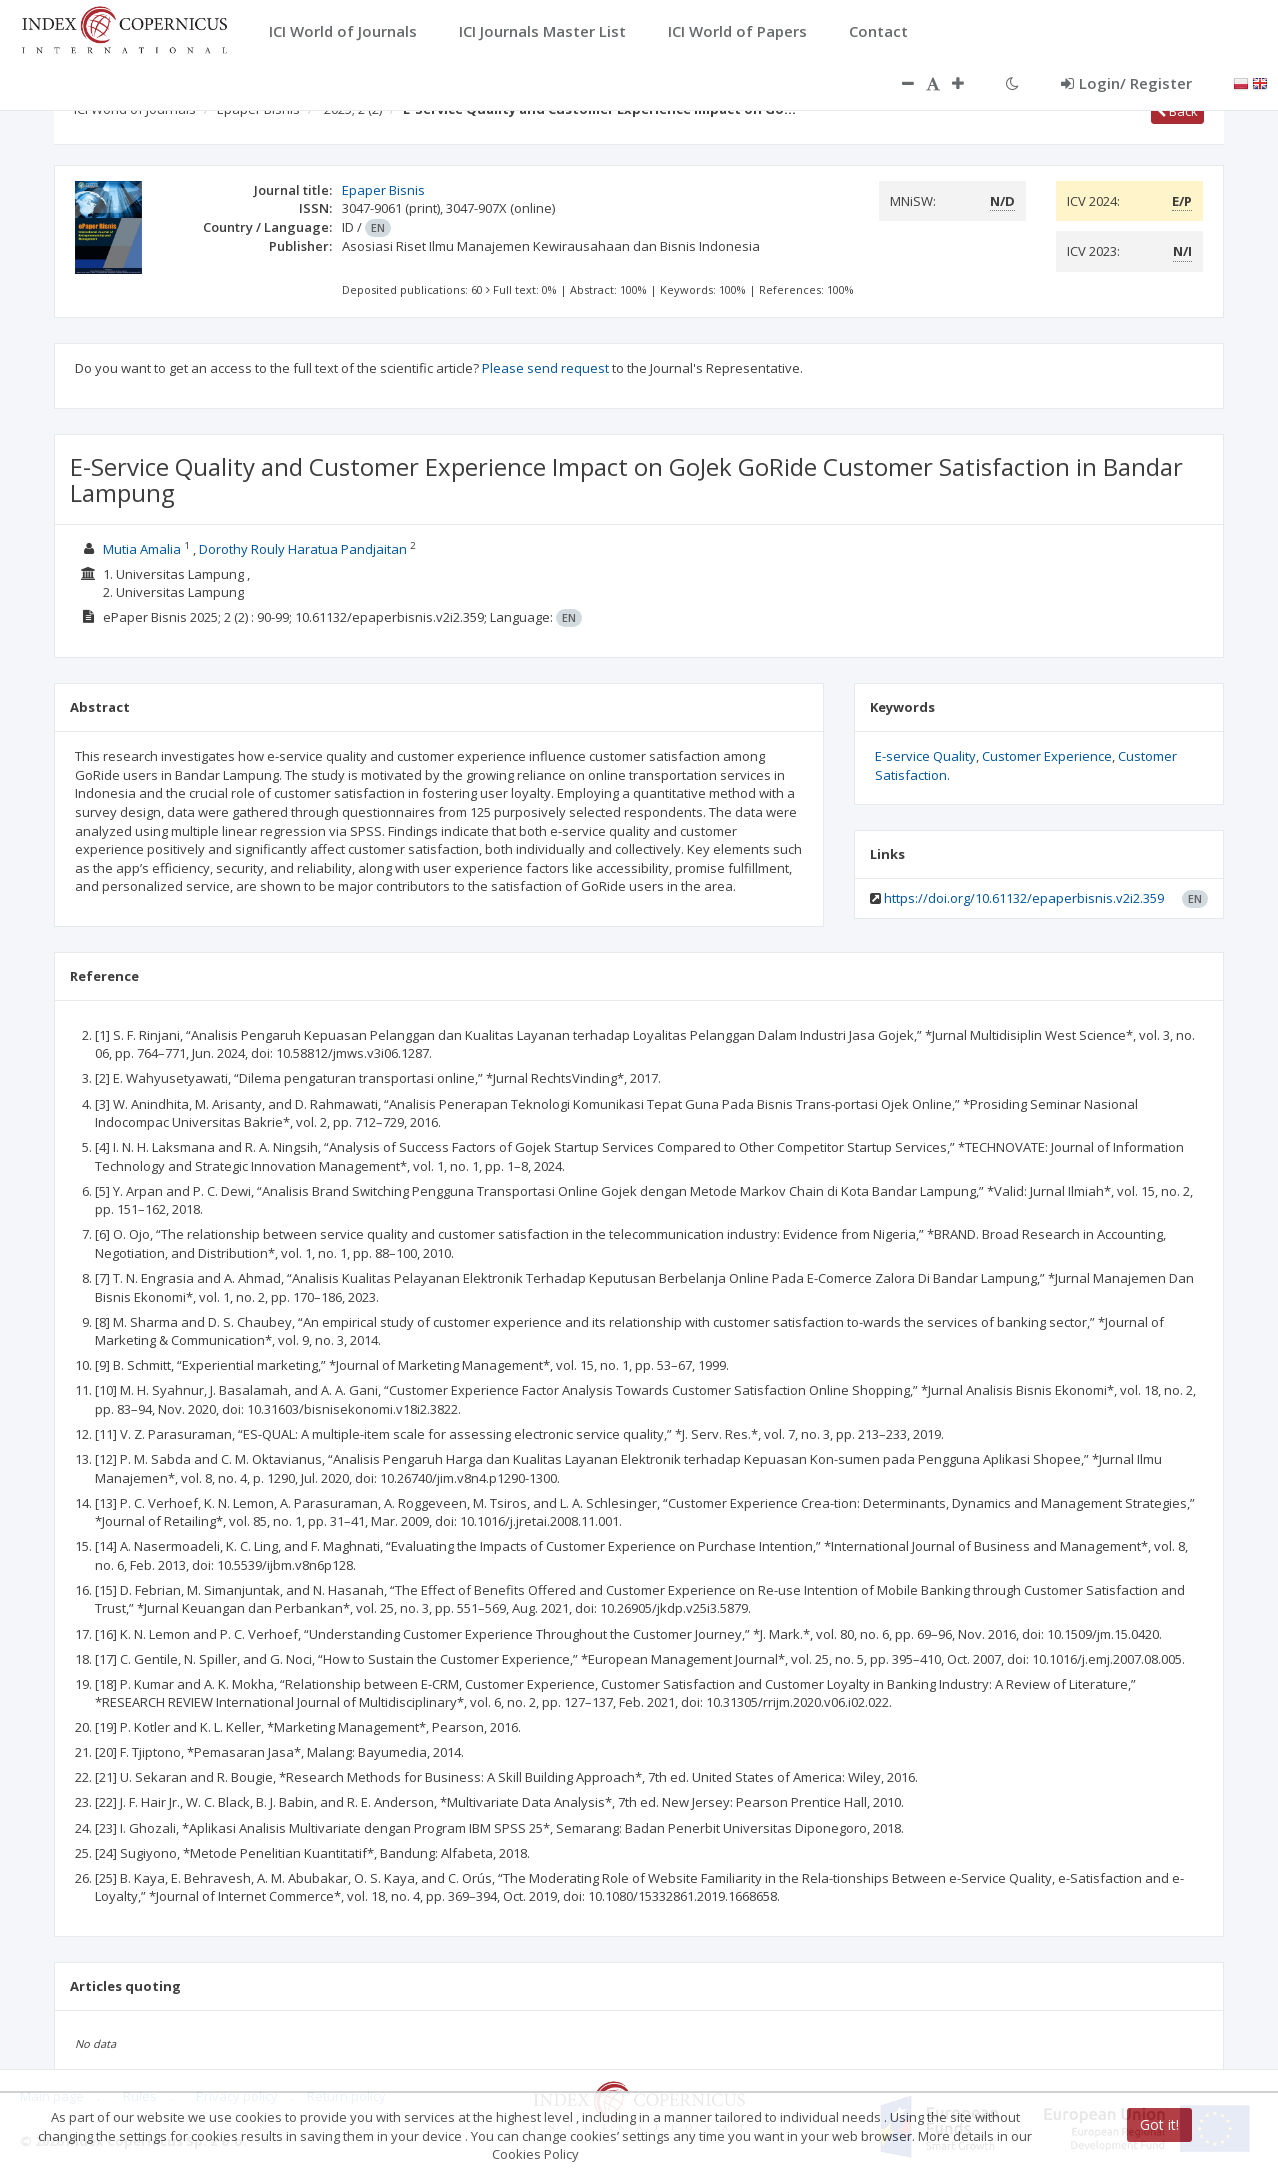  What do you see at coordinates (545, 368) in the screenshot?
I see `Please send request` at bounding box center [545, 368].